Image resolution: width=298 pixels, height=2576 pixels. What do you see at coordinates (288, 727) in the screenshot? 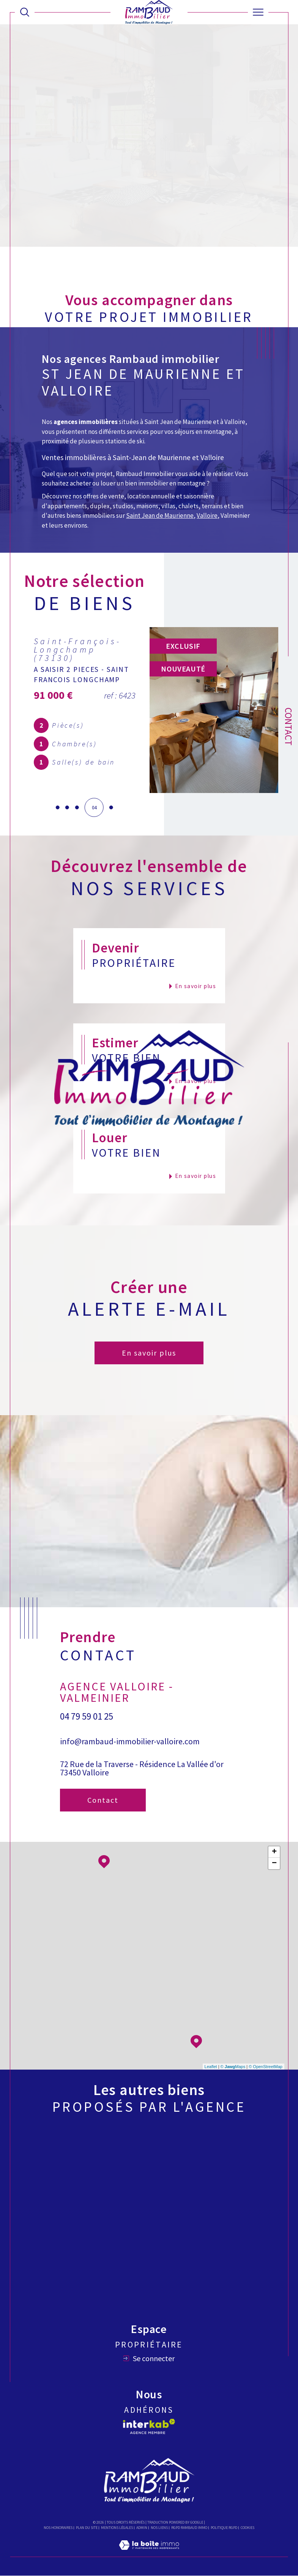
I see `Contact` at bounding box center [288, 727].